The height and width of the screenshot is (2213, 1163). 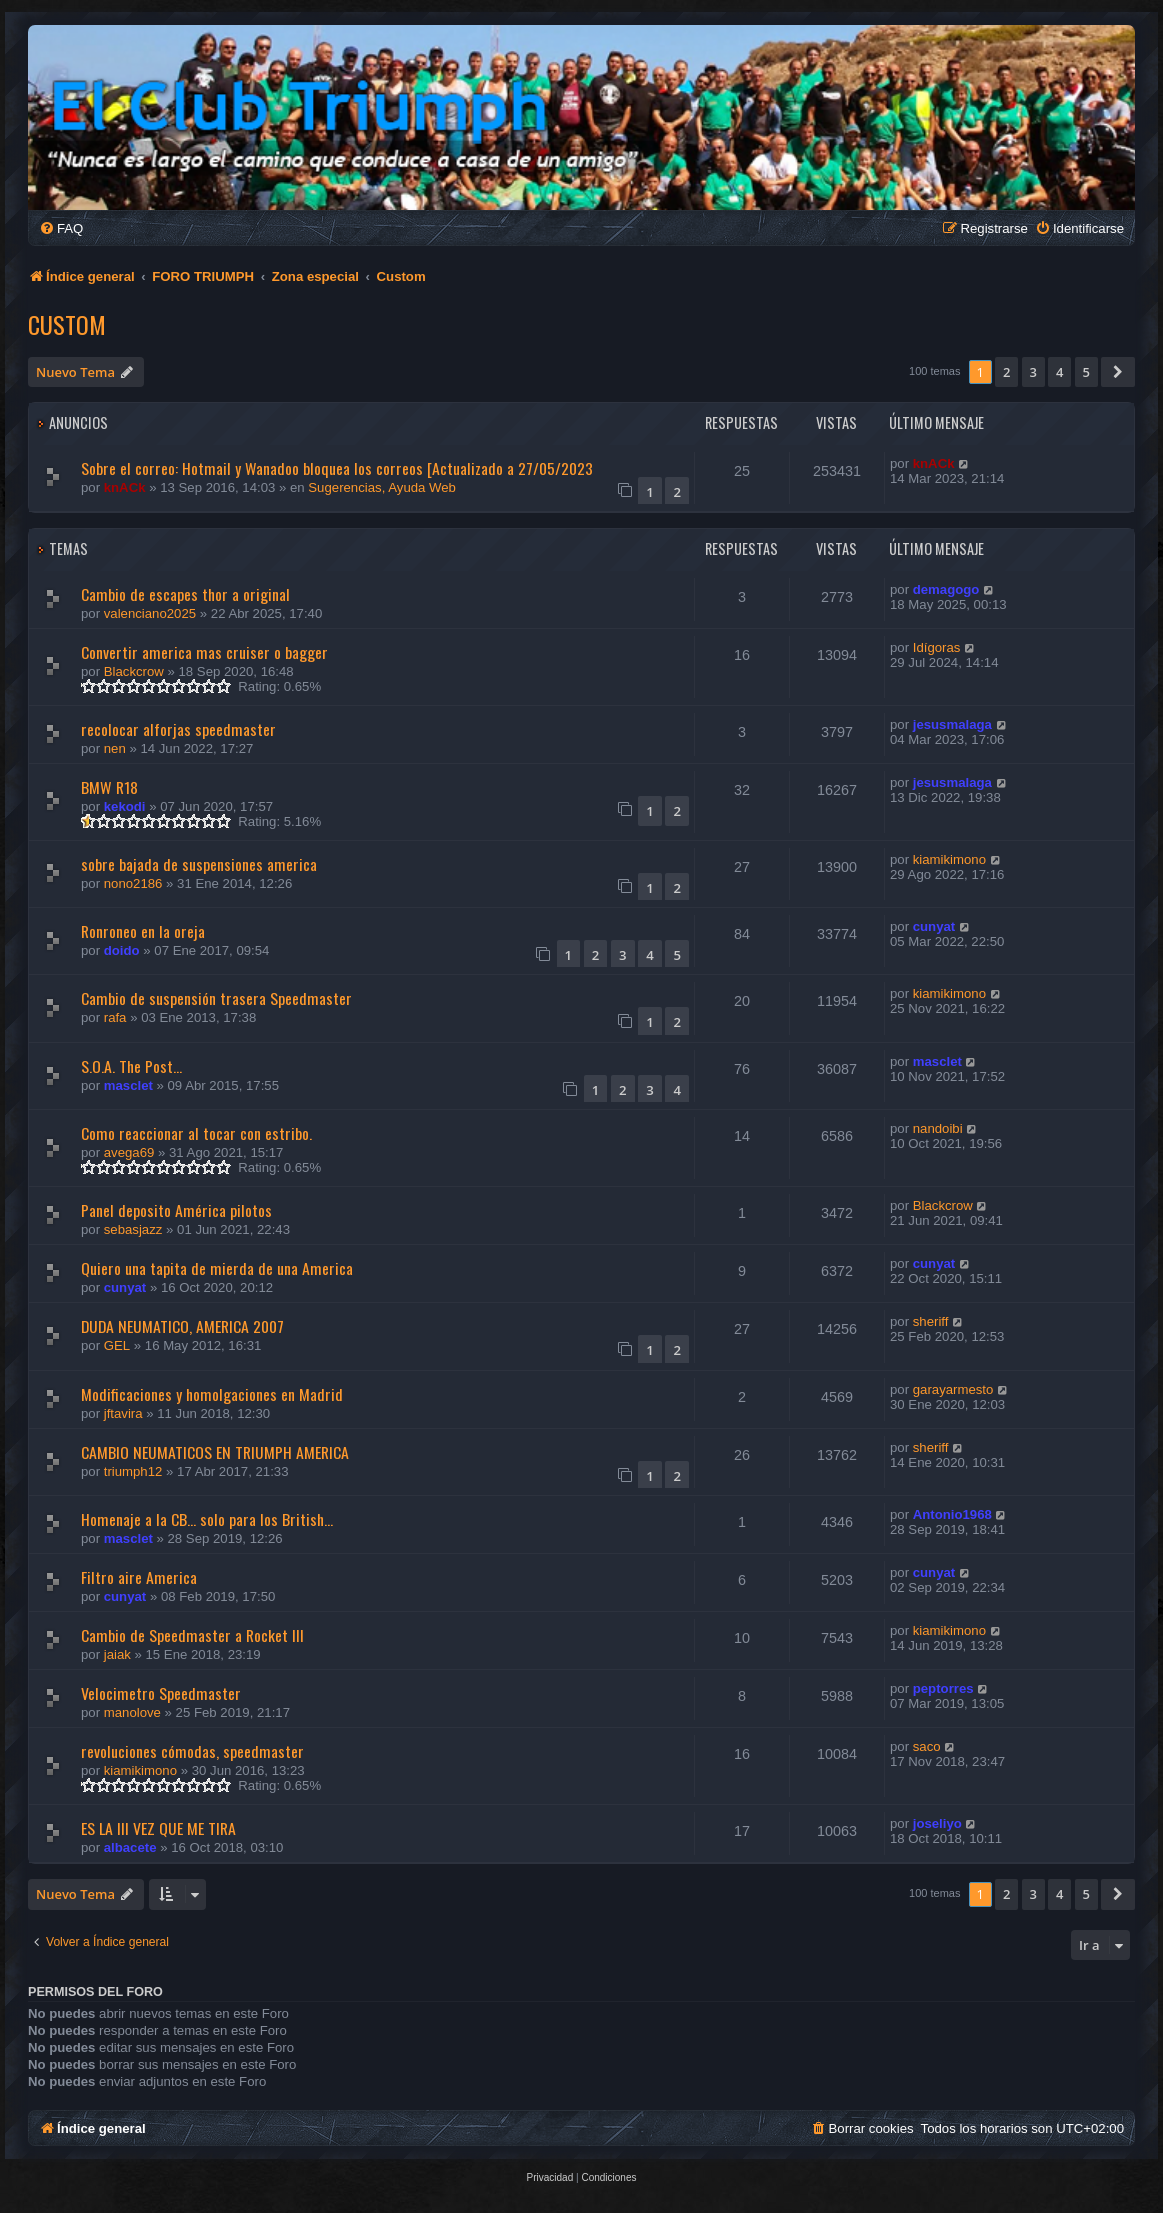 I want to click on Cambio de Speedmaster a Rocket III, so click(x=192, y=1635).